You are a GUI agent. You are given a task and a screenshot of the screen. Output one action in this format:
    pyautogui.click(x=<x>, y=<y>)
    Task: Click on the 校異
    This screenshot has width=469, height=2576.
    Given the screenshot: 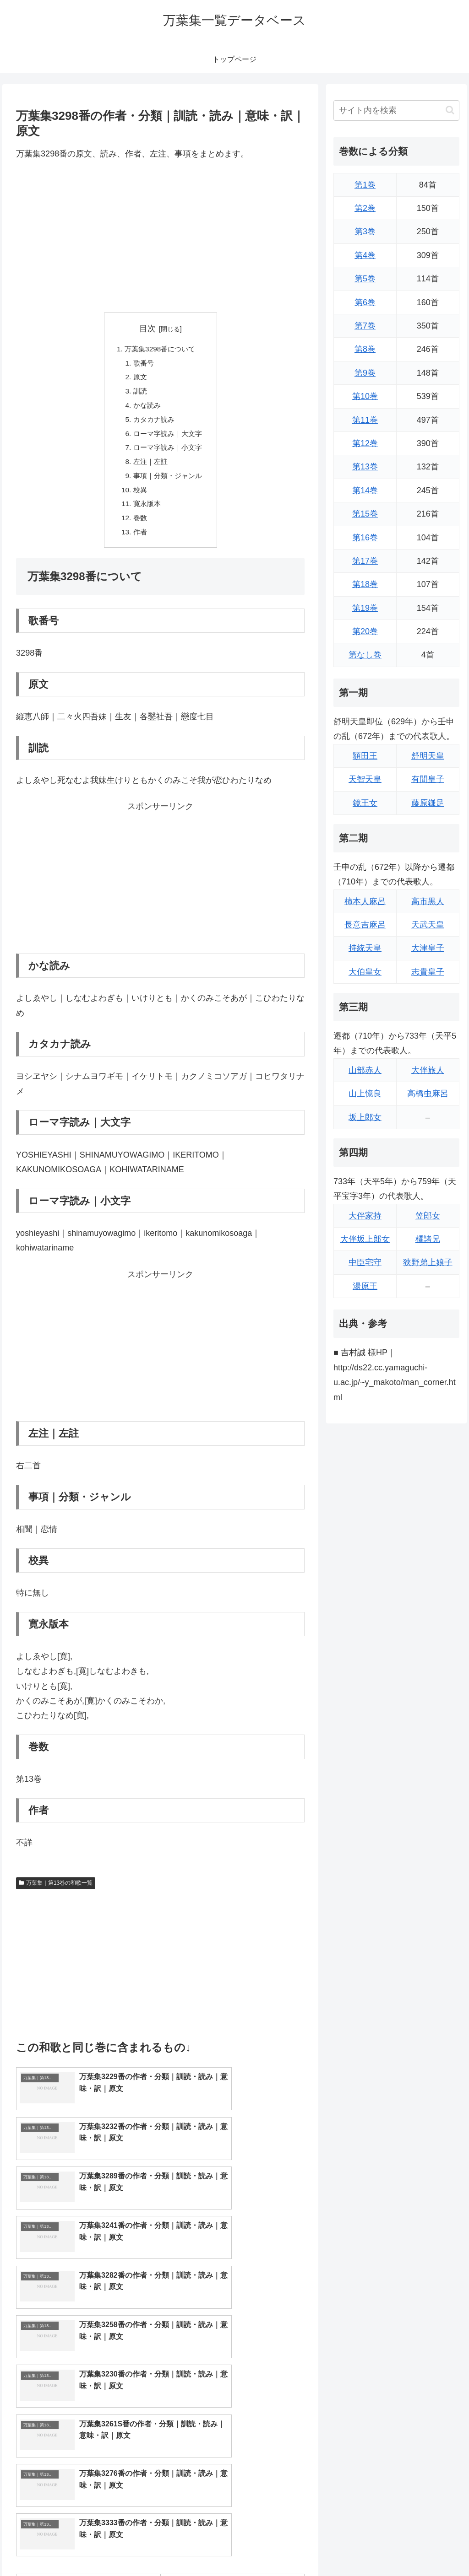 What is the action you would take?
    pyautogui.click(x=138, y=497)
    